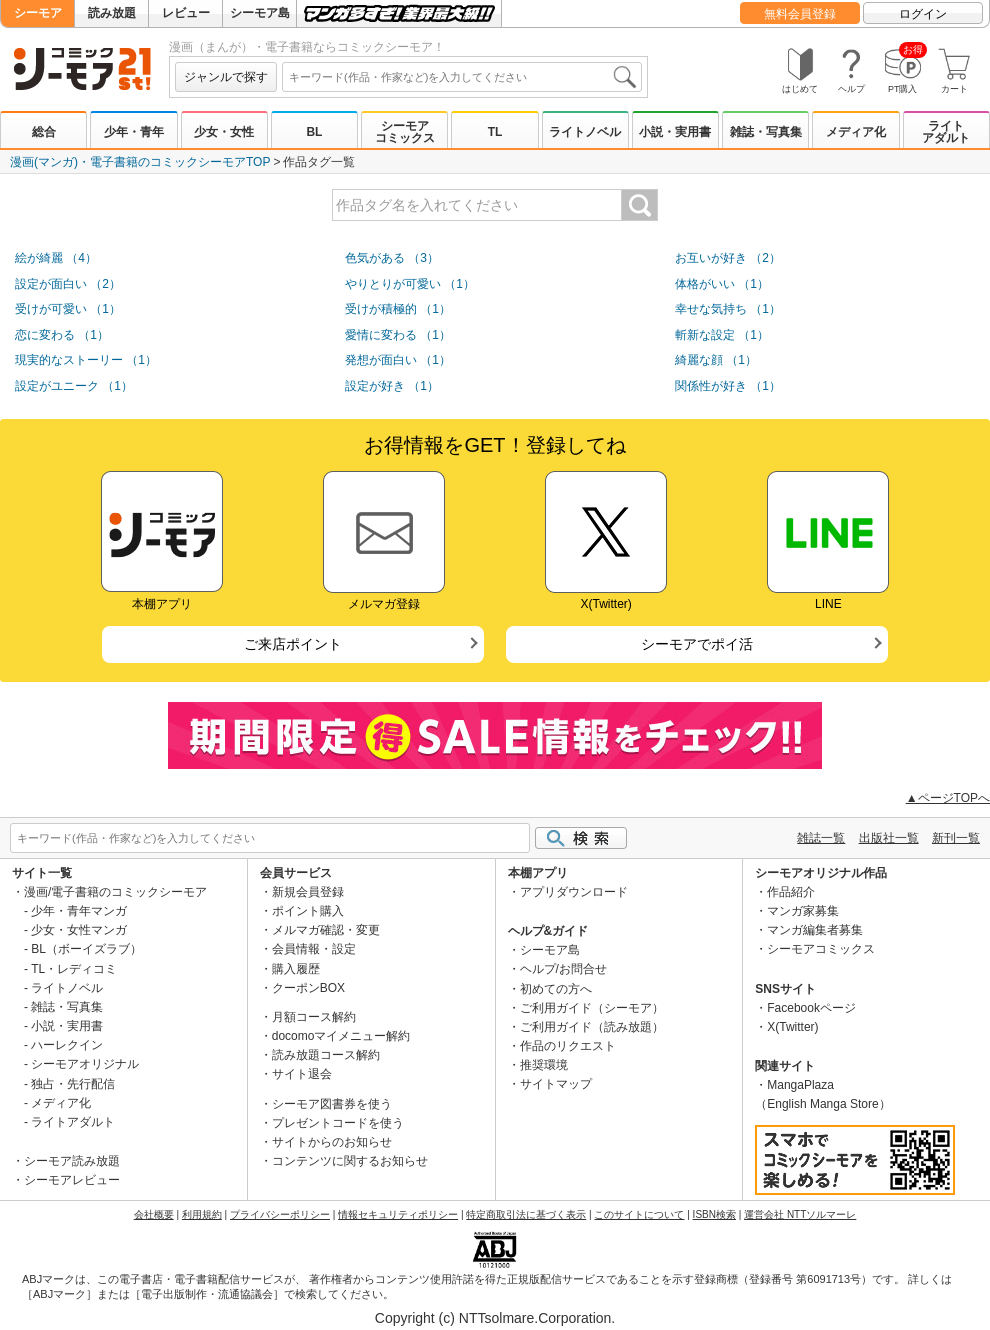  I want to click on 発想が面白い （1）, so click(398, 360).